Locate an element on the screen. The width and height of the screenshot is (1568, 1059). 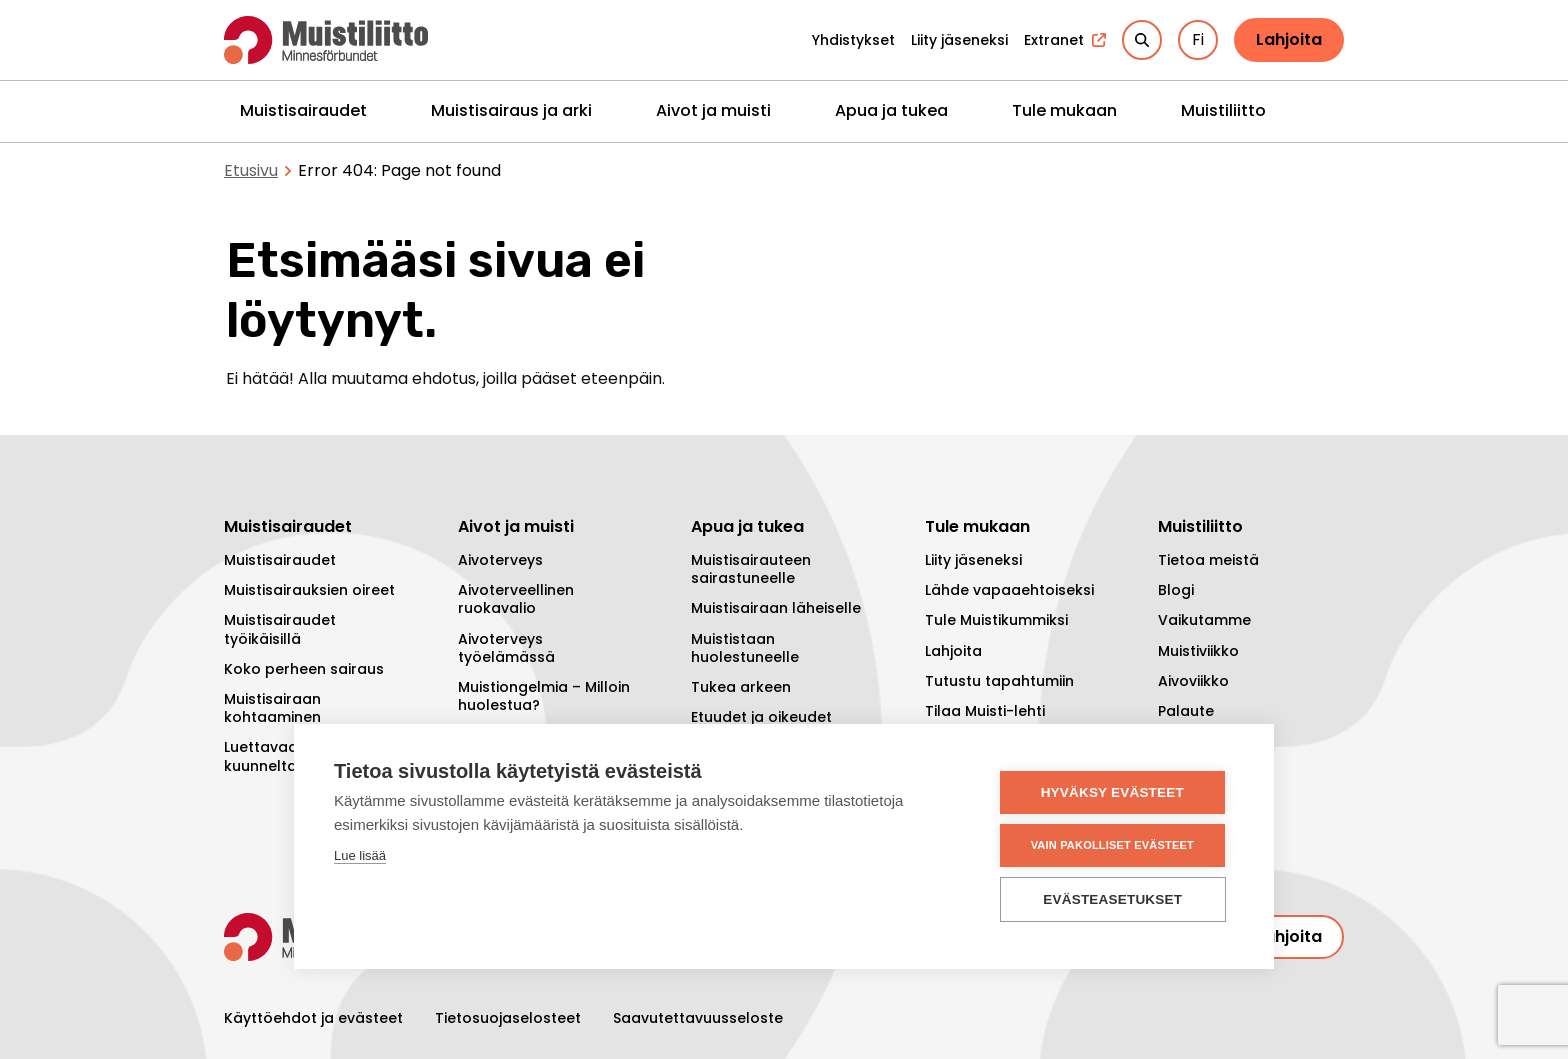
Muistisairaus ja arki is located at coordinates (511, 110).